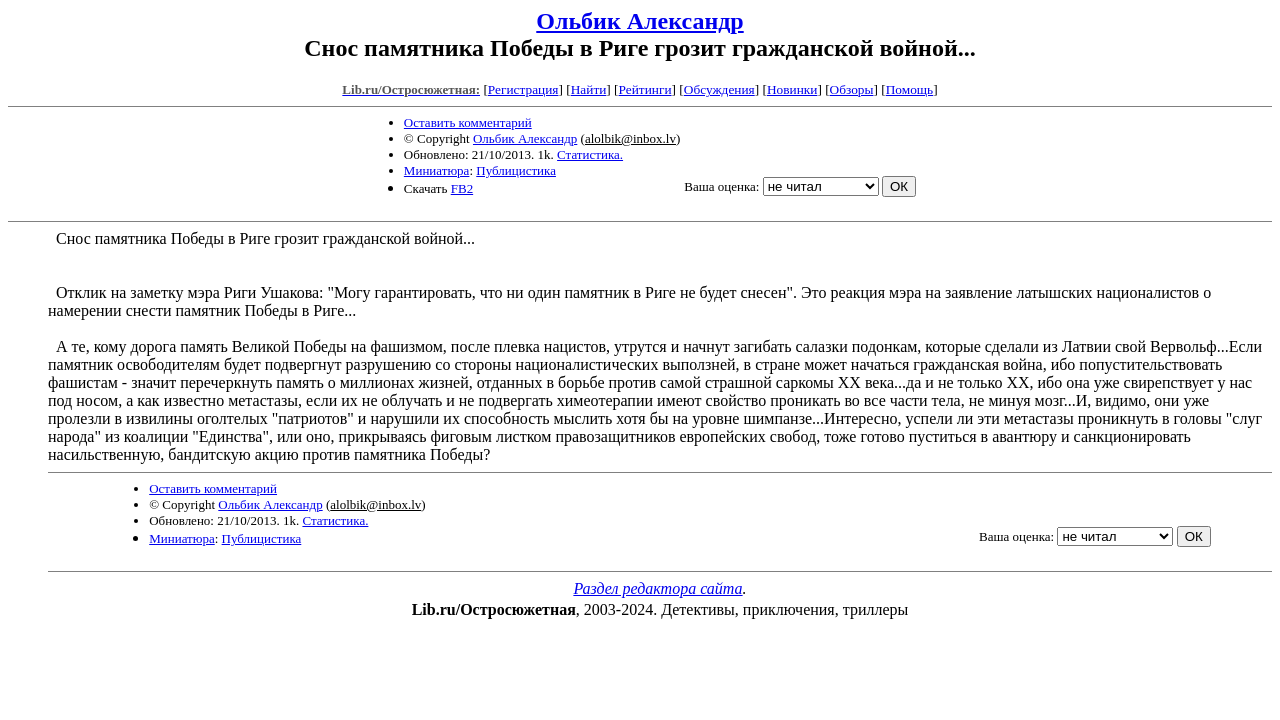 This screenshot has width=1280, height=720. Describe the element at coordinates (462, 188) in the screenshot. I see `FB2` at that location.